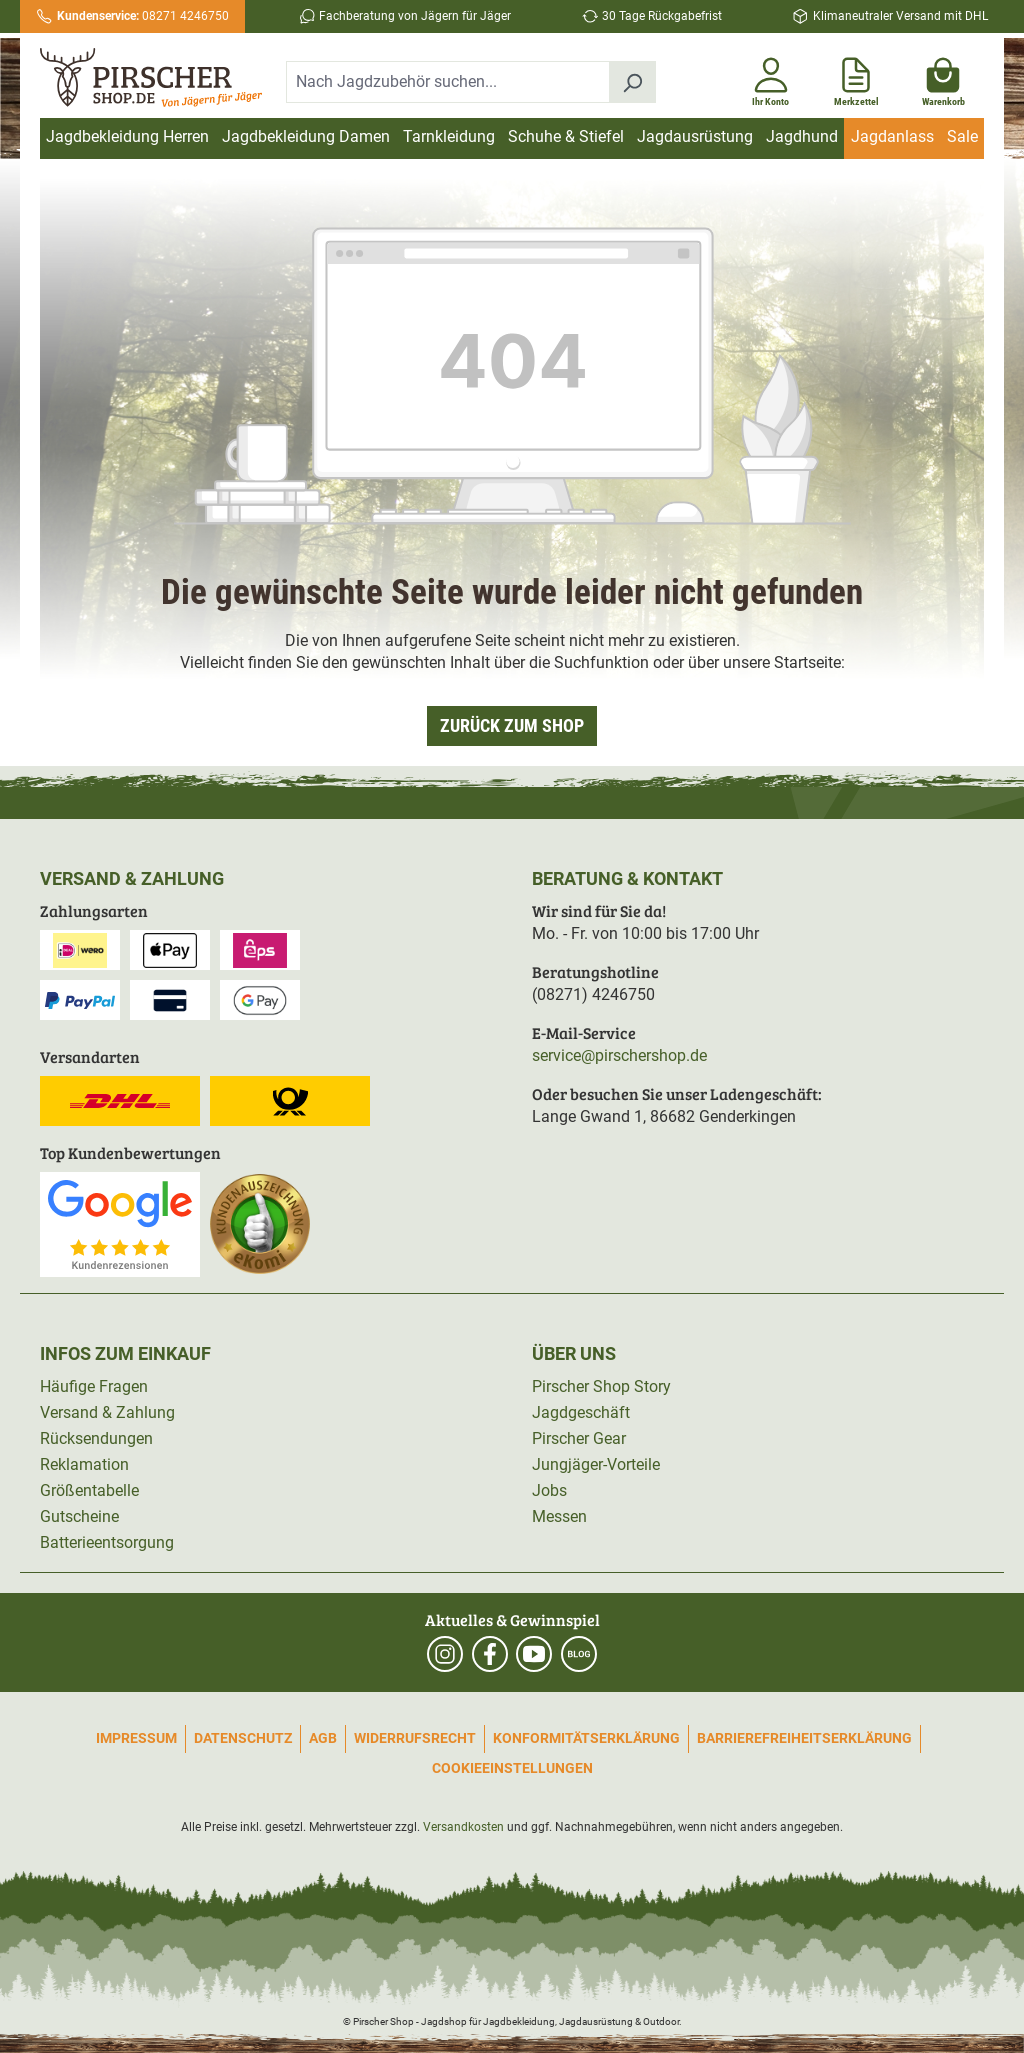 The width and height of the screenshot is (1024, 2053). I want to click on Konformitätserklärung, so click(586, 1738).